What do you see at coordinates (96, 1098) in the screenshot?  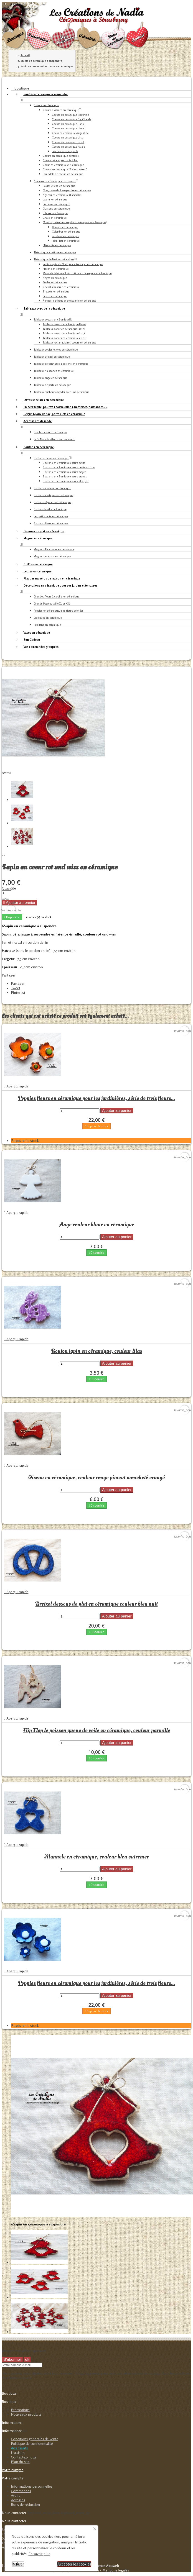 I see `Poppies fleurs en céramique pour les jardinières, série de trois fleurs...` at bounding box center [96, 1098].